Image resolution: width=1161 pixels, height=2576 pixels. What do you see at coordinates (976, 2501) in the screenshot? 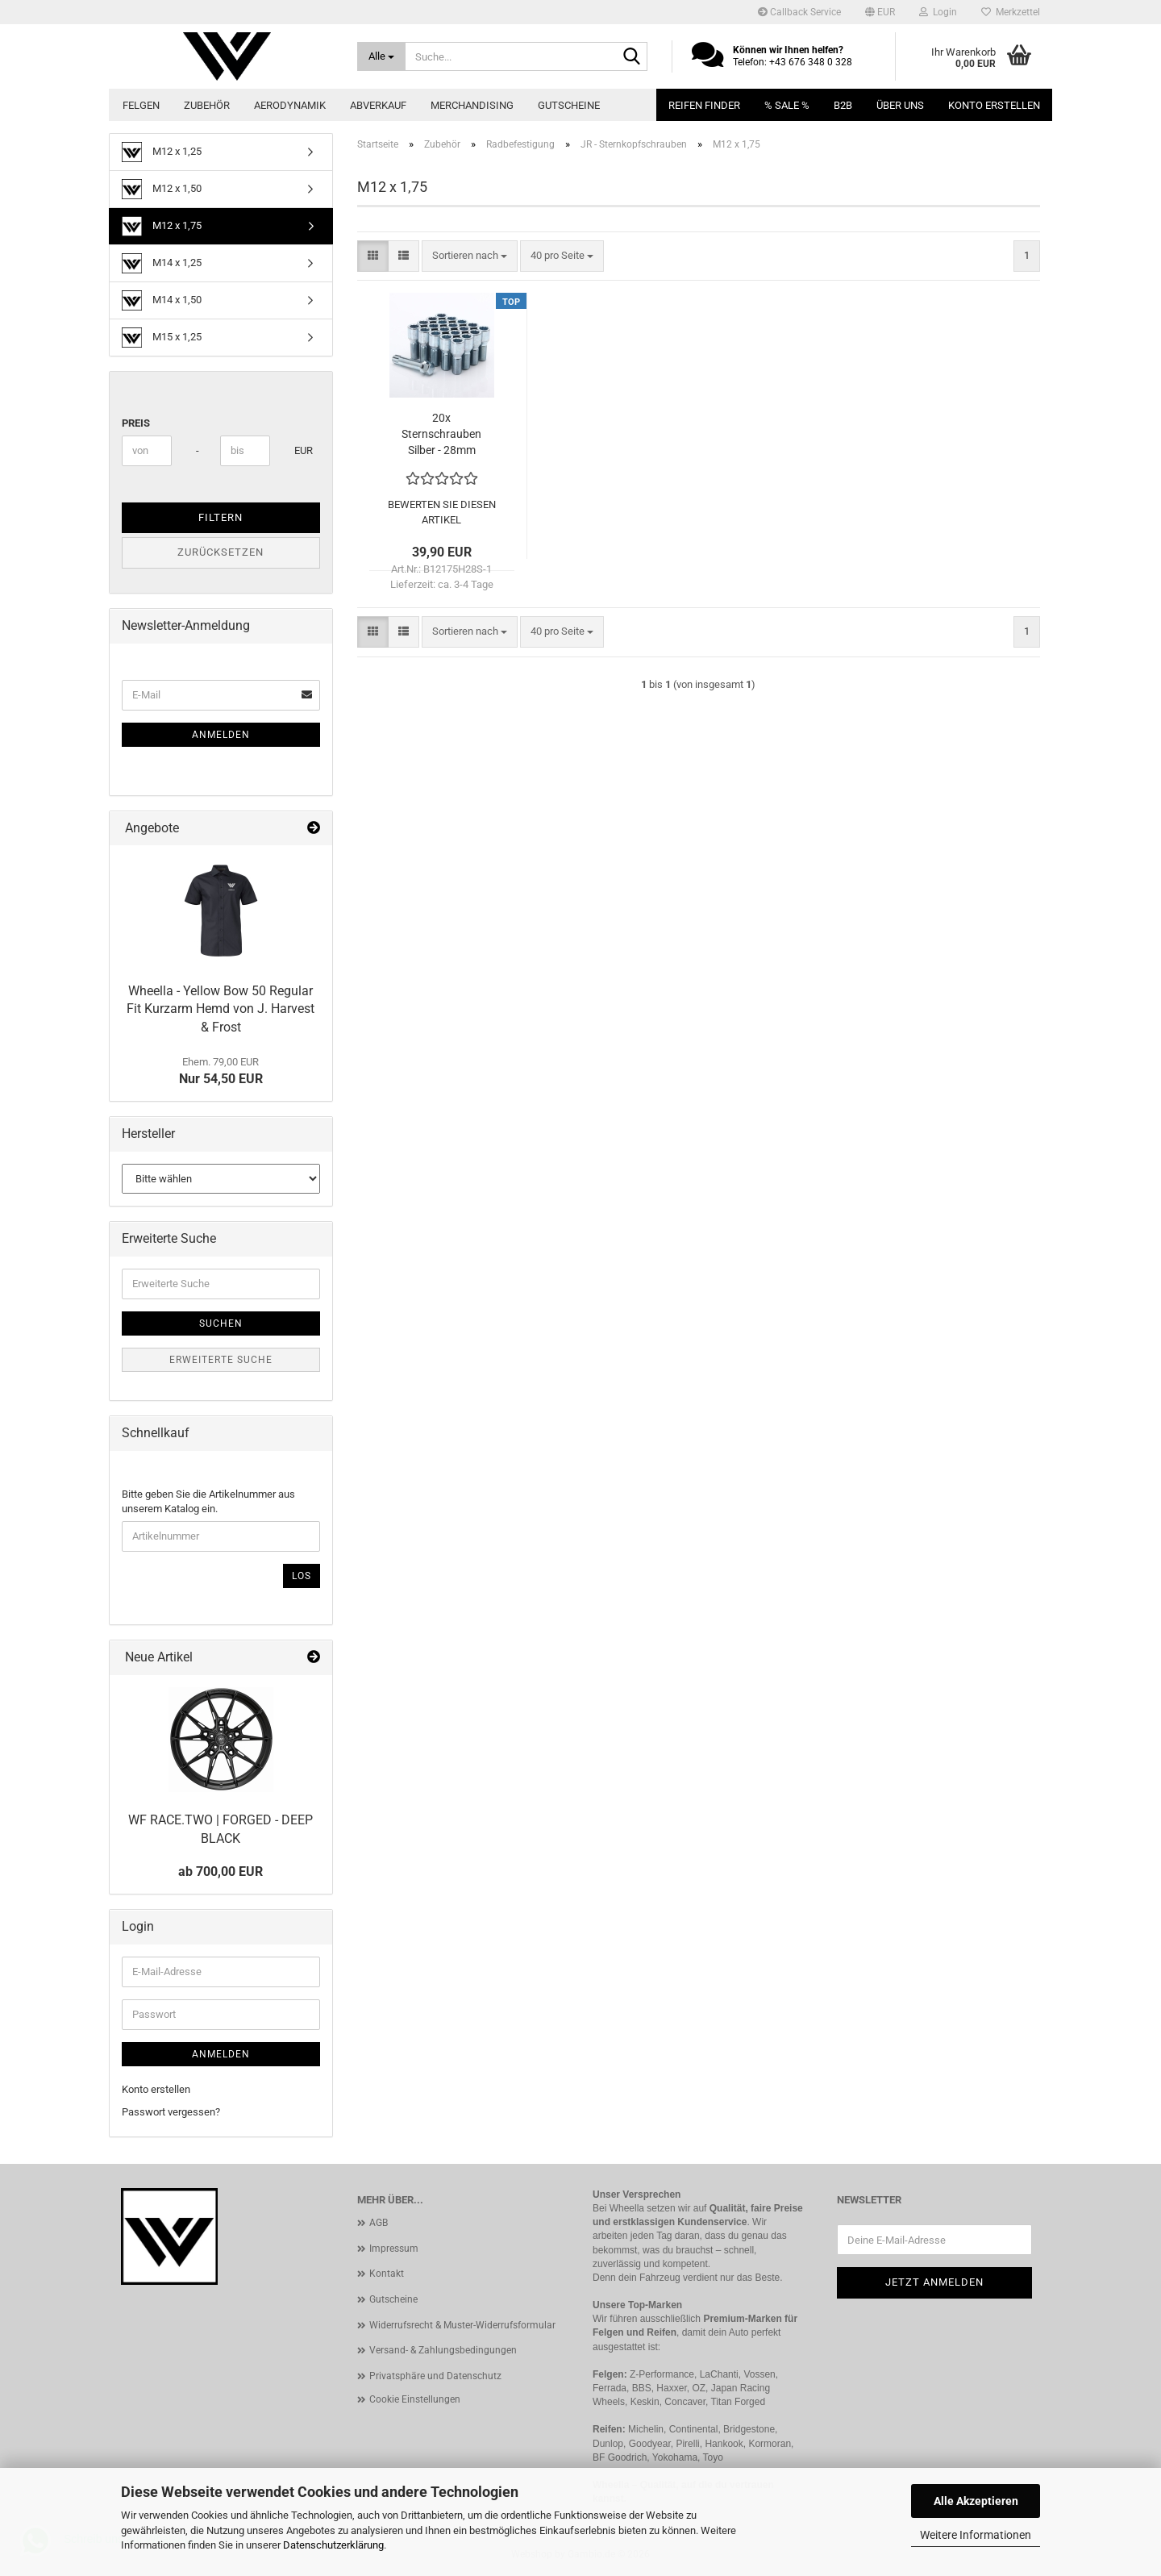
I see `Alle Akzeptieren` at bounding box center [976, 2501].